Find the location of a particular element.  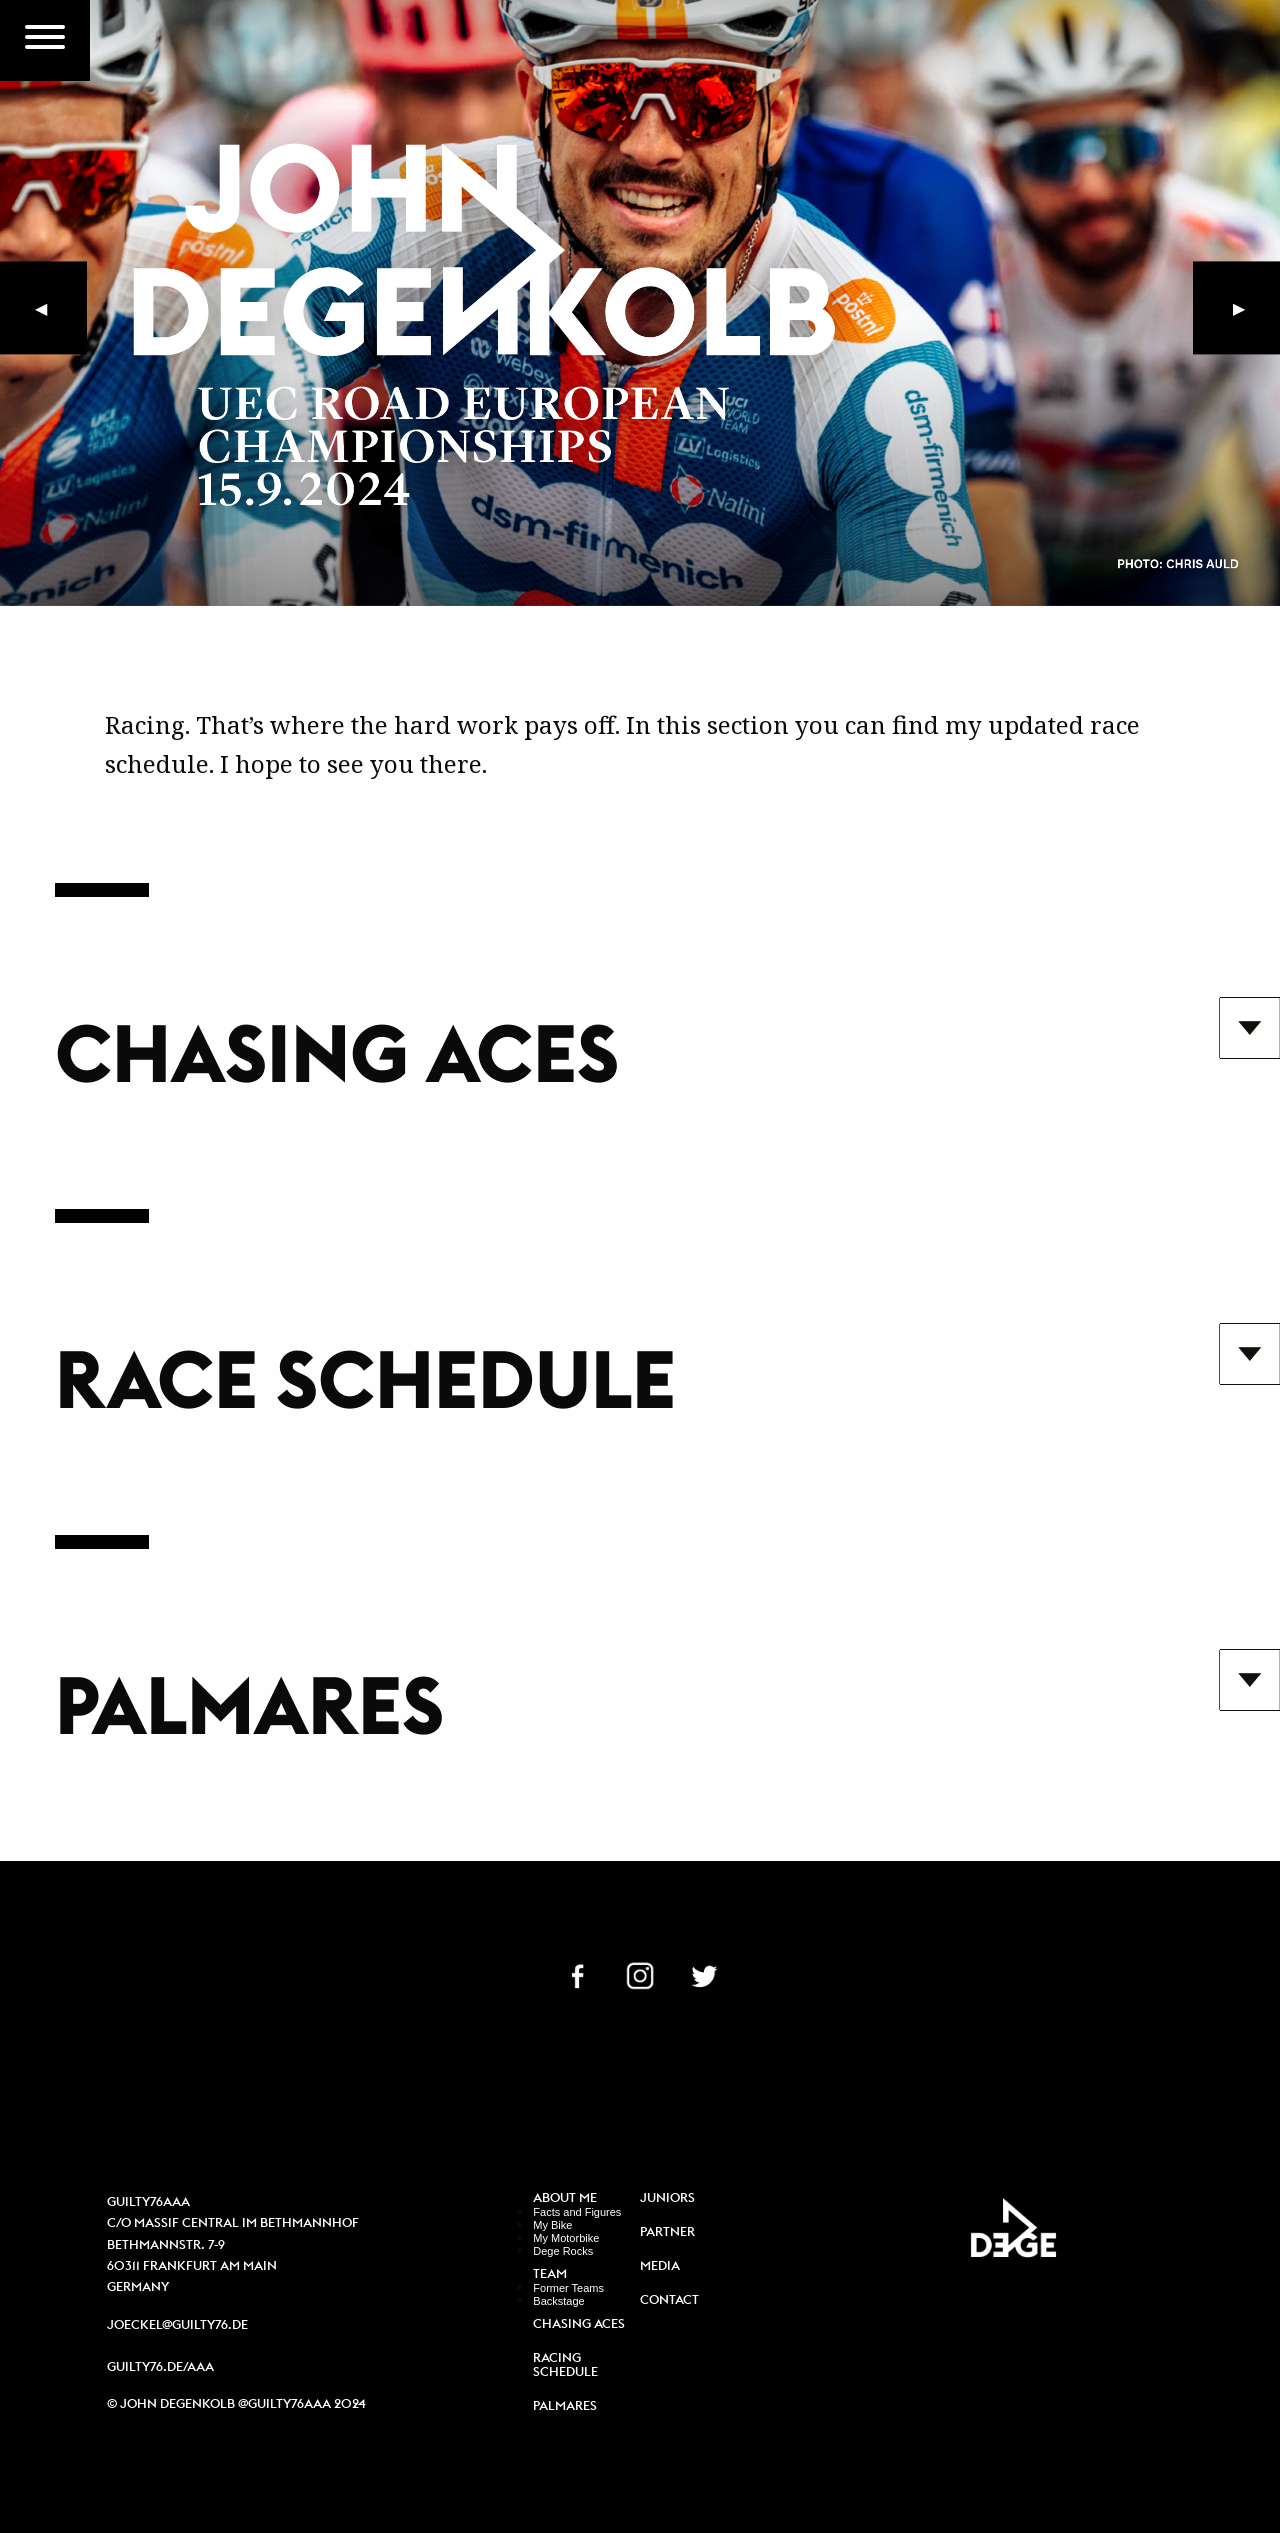

▶︎ is located at coordinates (1251, 317).